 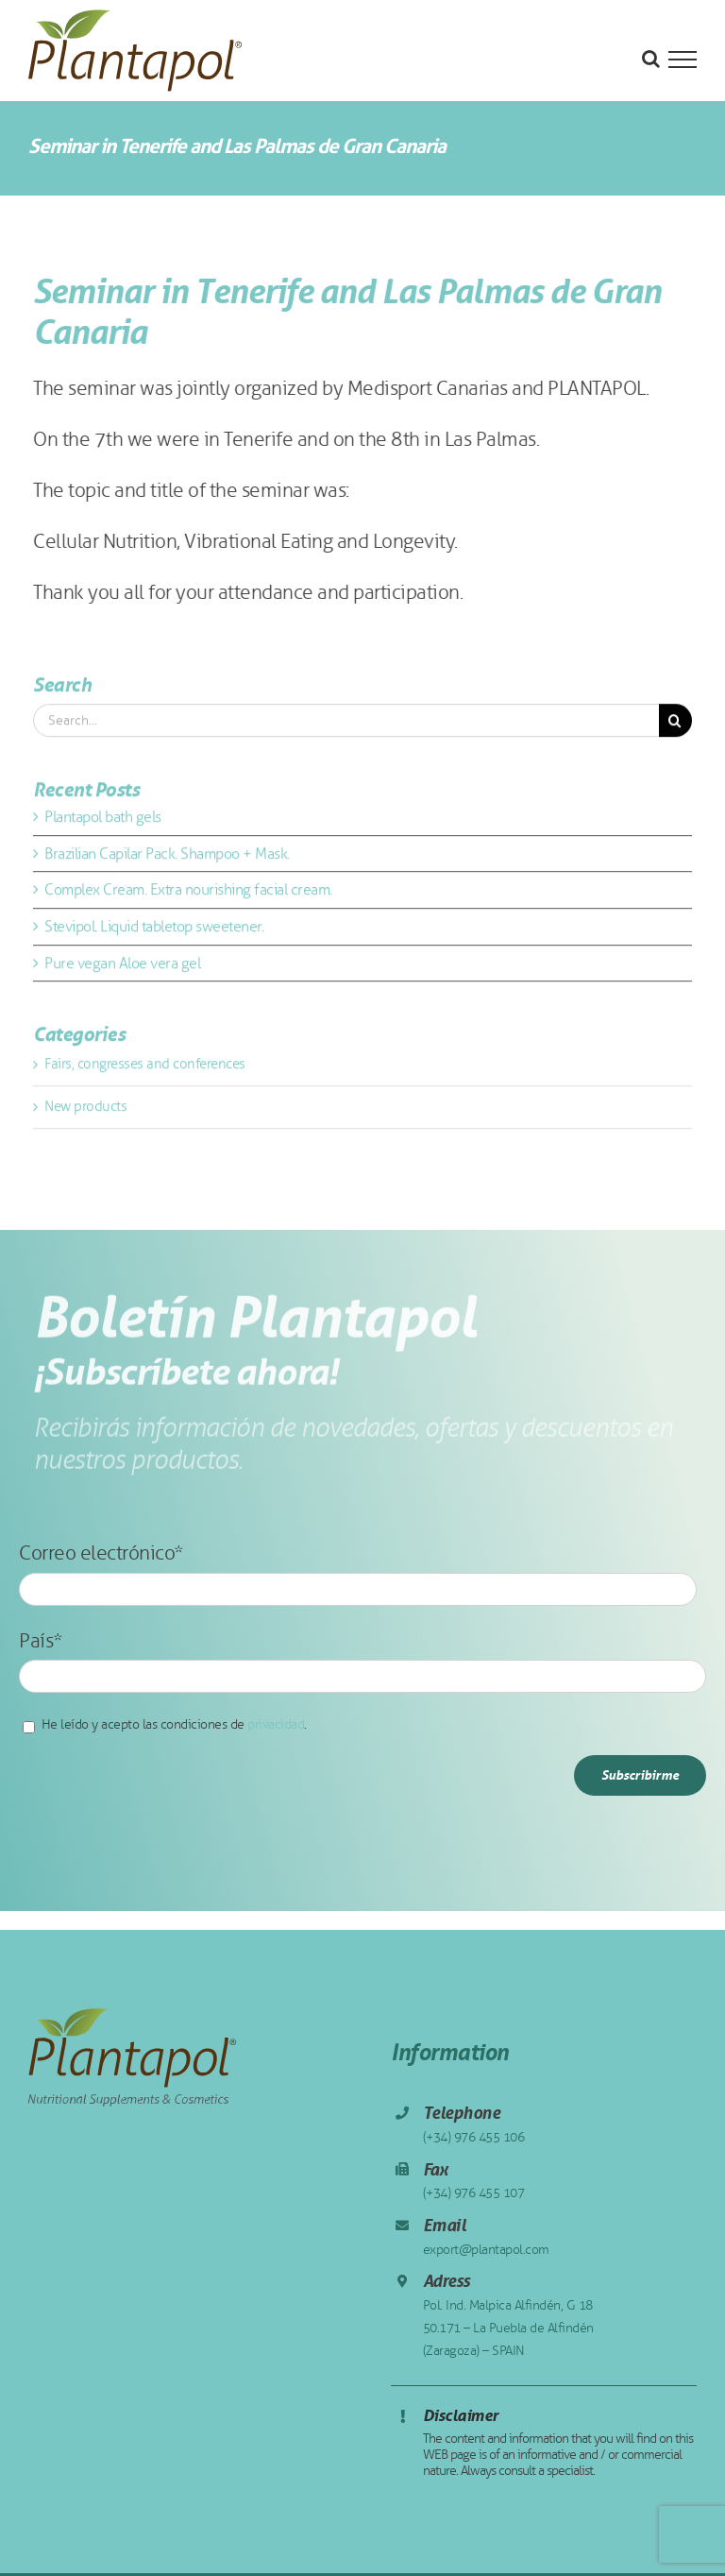 What do you see at coordinates (153, 929) in the screenshot?
I see `Stevipol. Liquid tabletop sweetener.` at bounding box center [153, 929].